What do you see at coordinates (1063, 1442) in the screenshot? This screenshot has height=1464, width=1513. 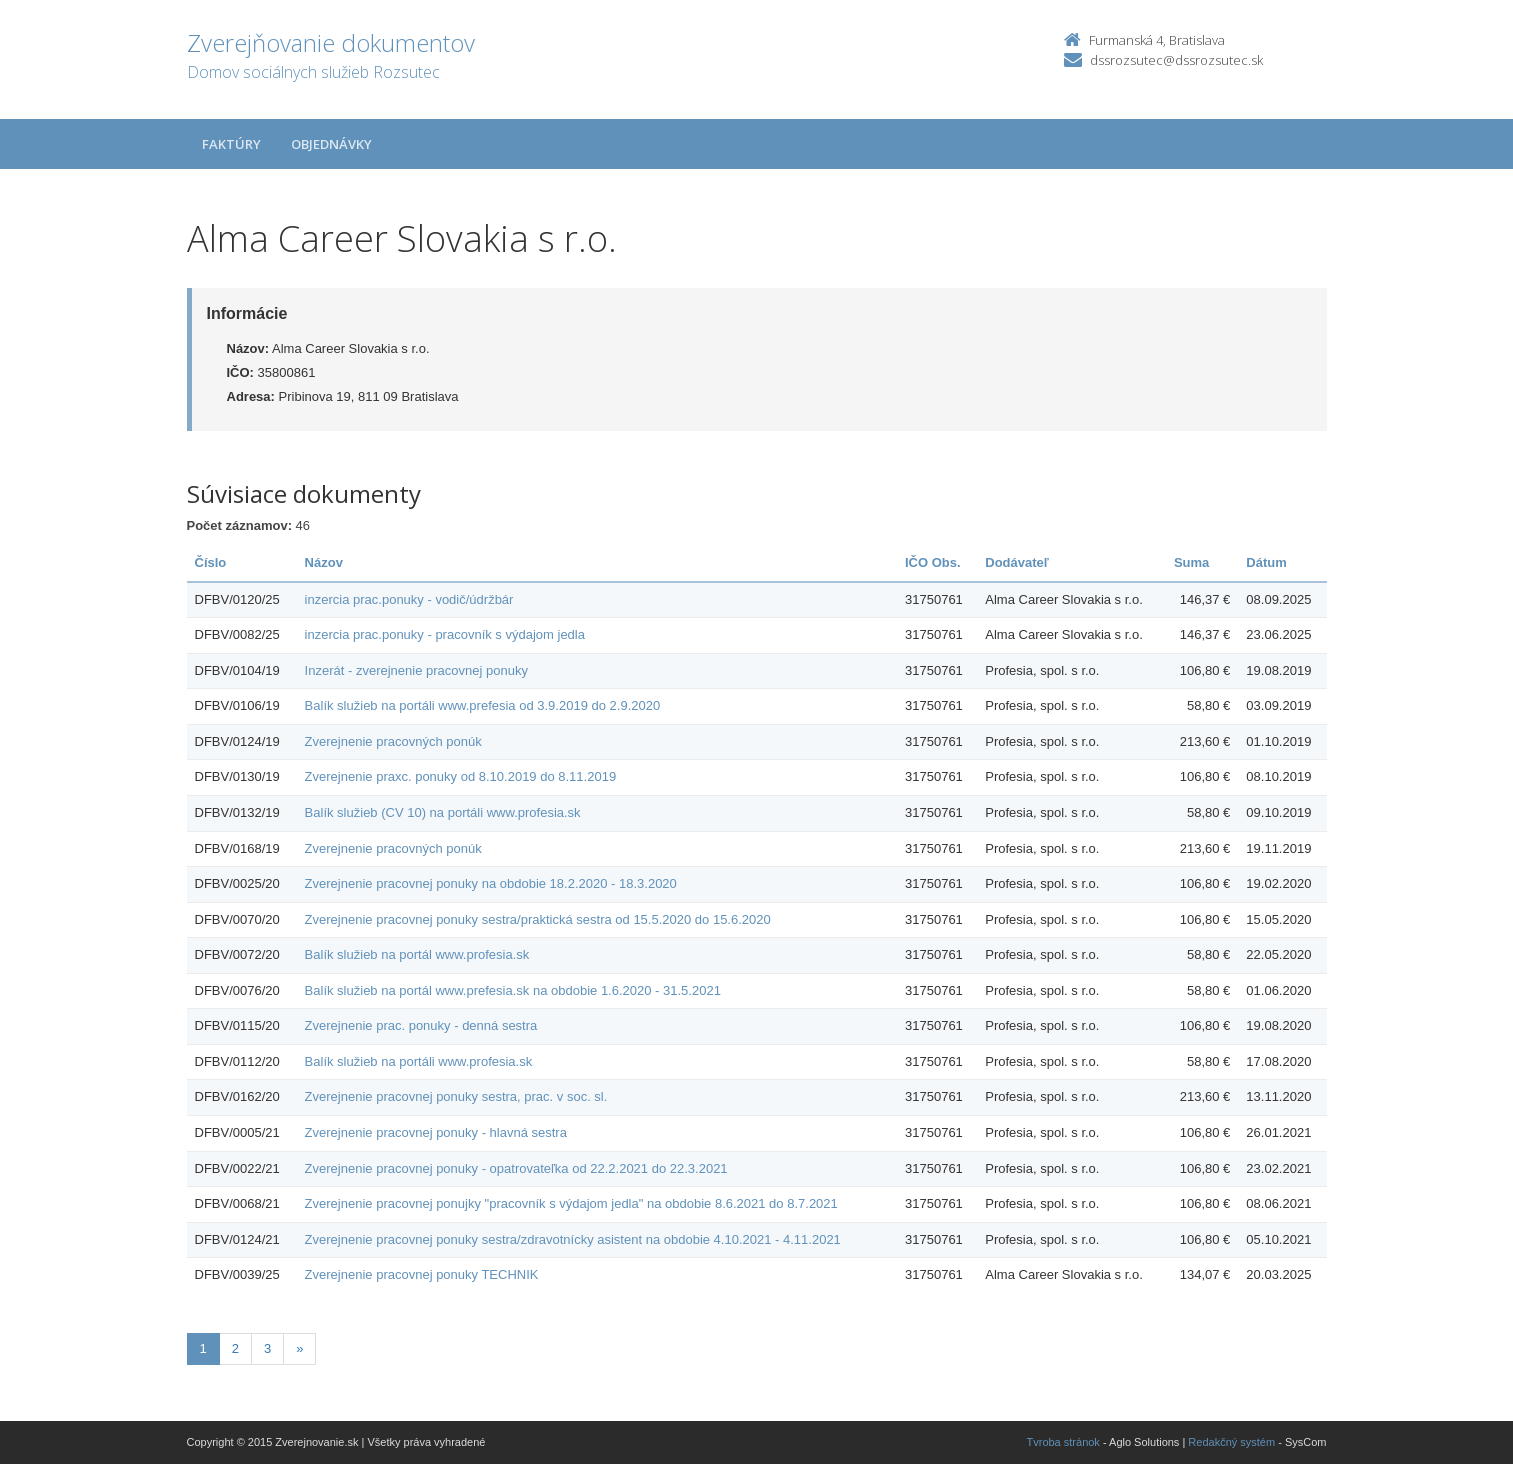 I see `Tvroba stránok` at bounding box center [1063, 1442].